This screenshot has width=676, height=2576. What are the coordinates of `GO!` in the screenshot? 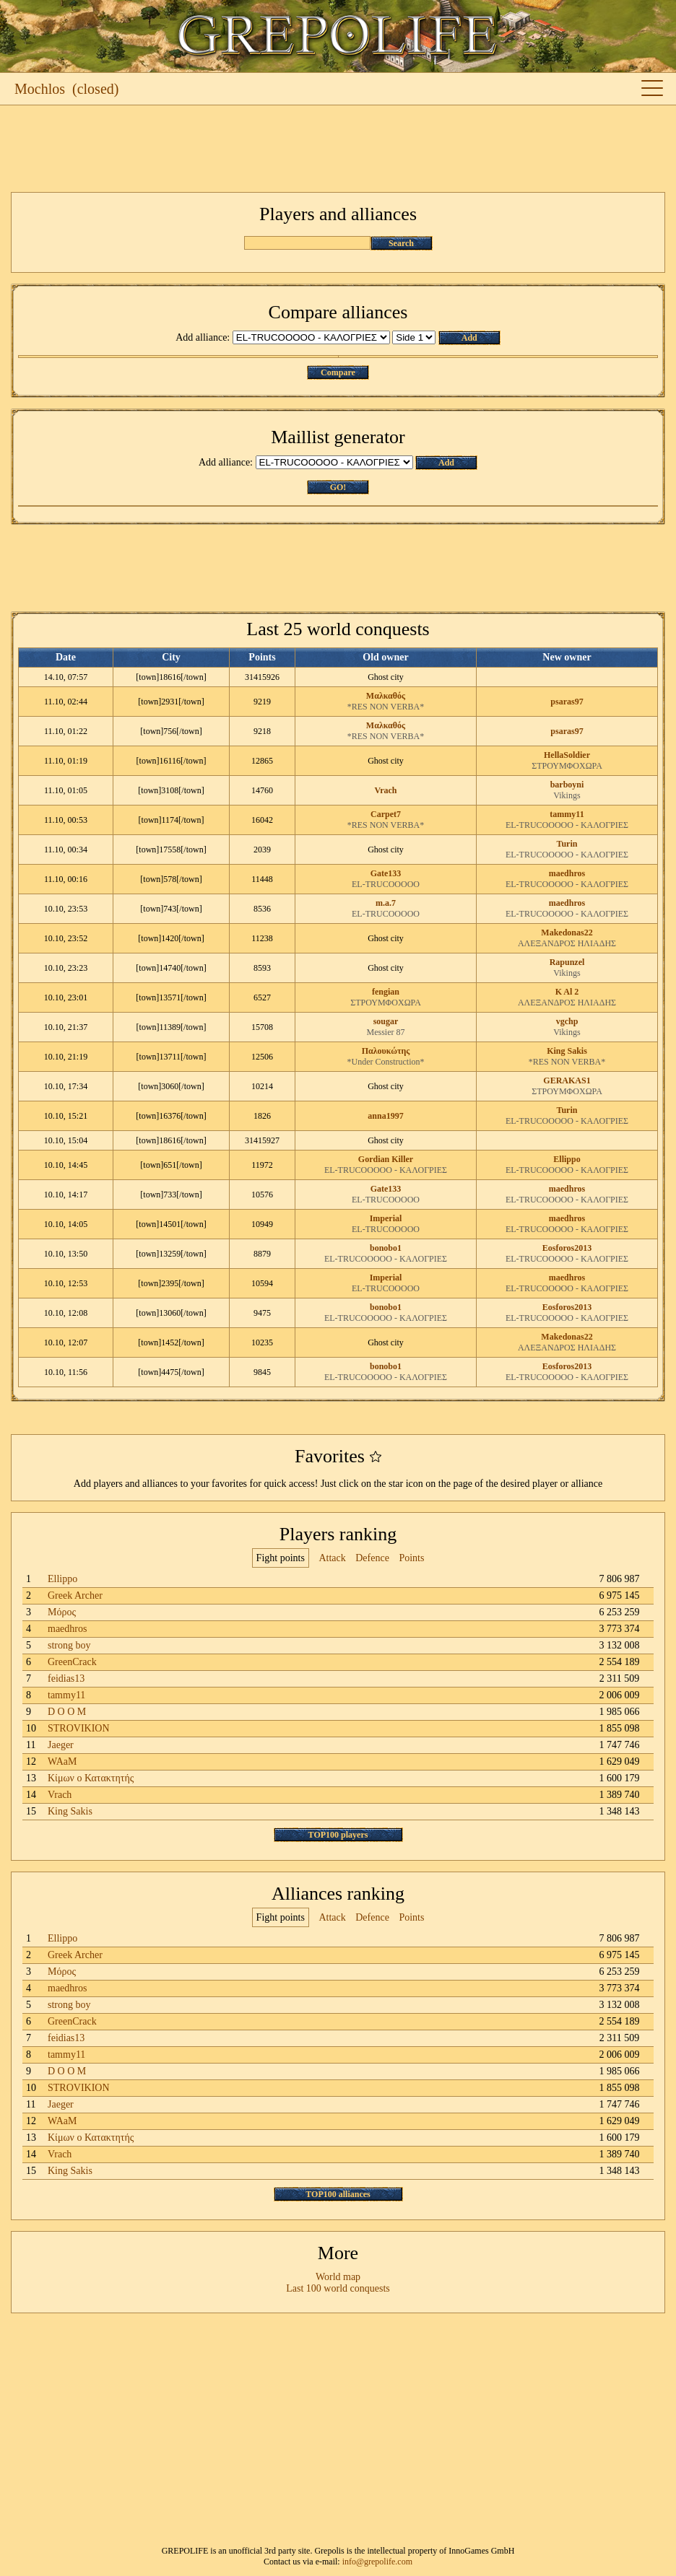 It's located at (338, 487).